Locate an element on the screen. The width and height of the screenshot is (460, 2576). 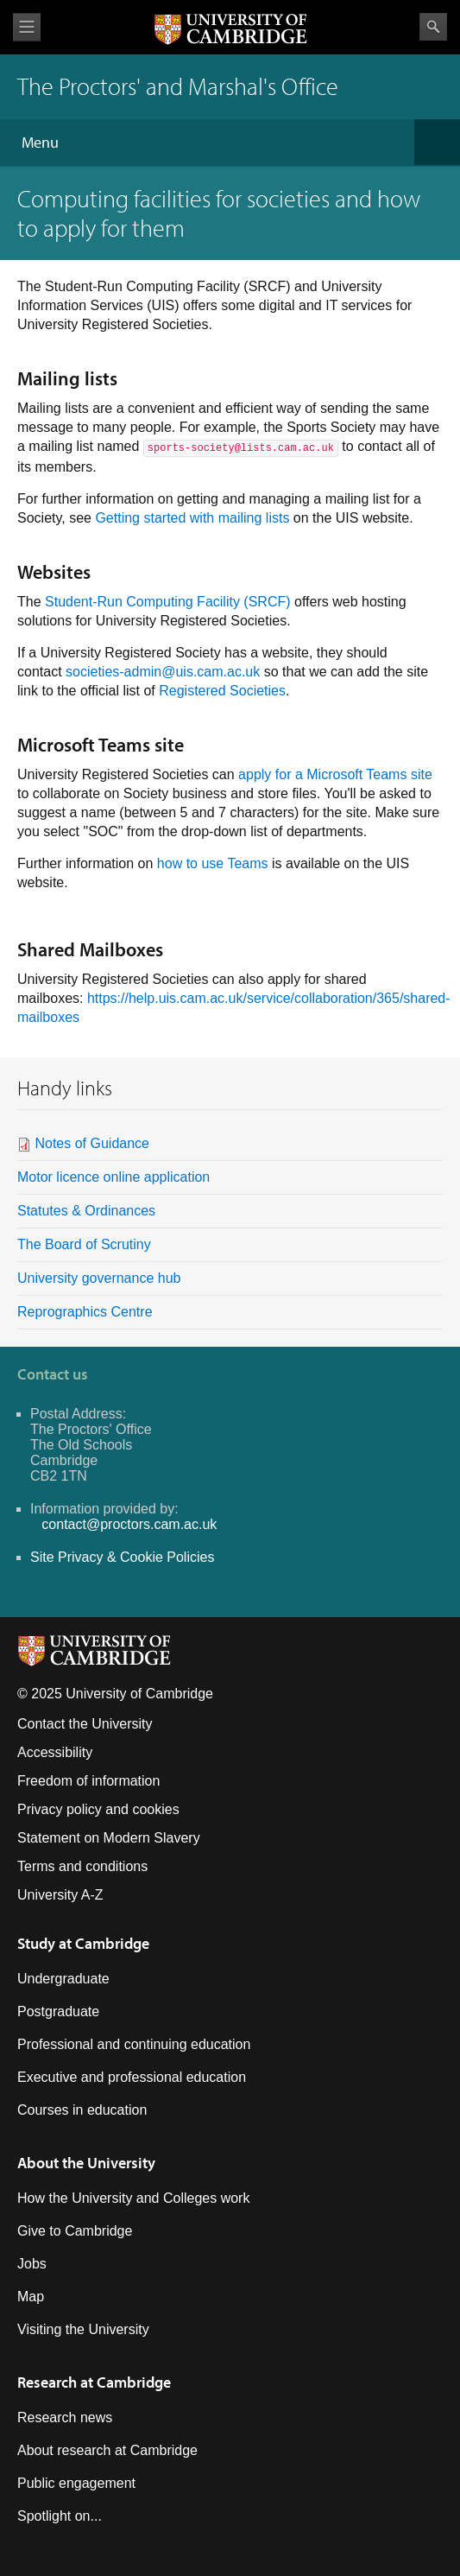
Privacy policy and cookies is located at coordinates (98, 1809).